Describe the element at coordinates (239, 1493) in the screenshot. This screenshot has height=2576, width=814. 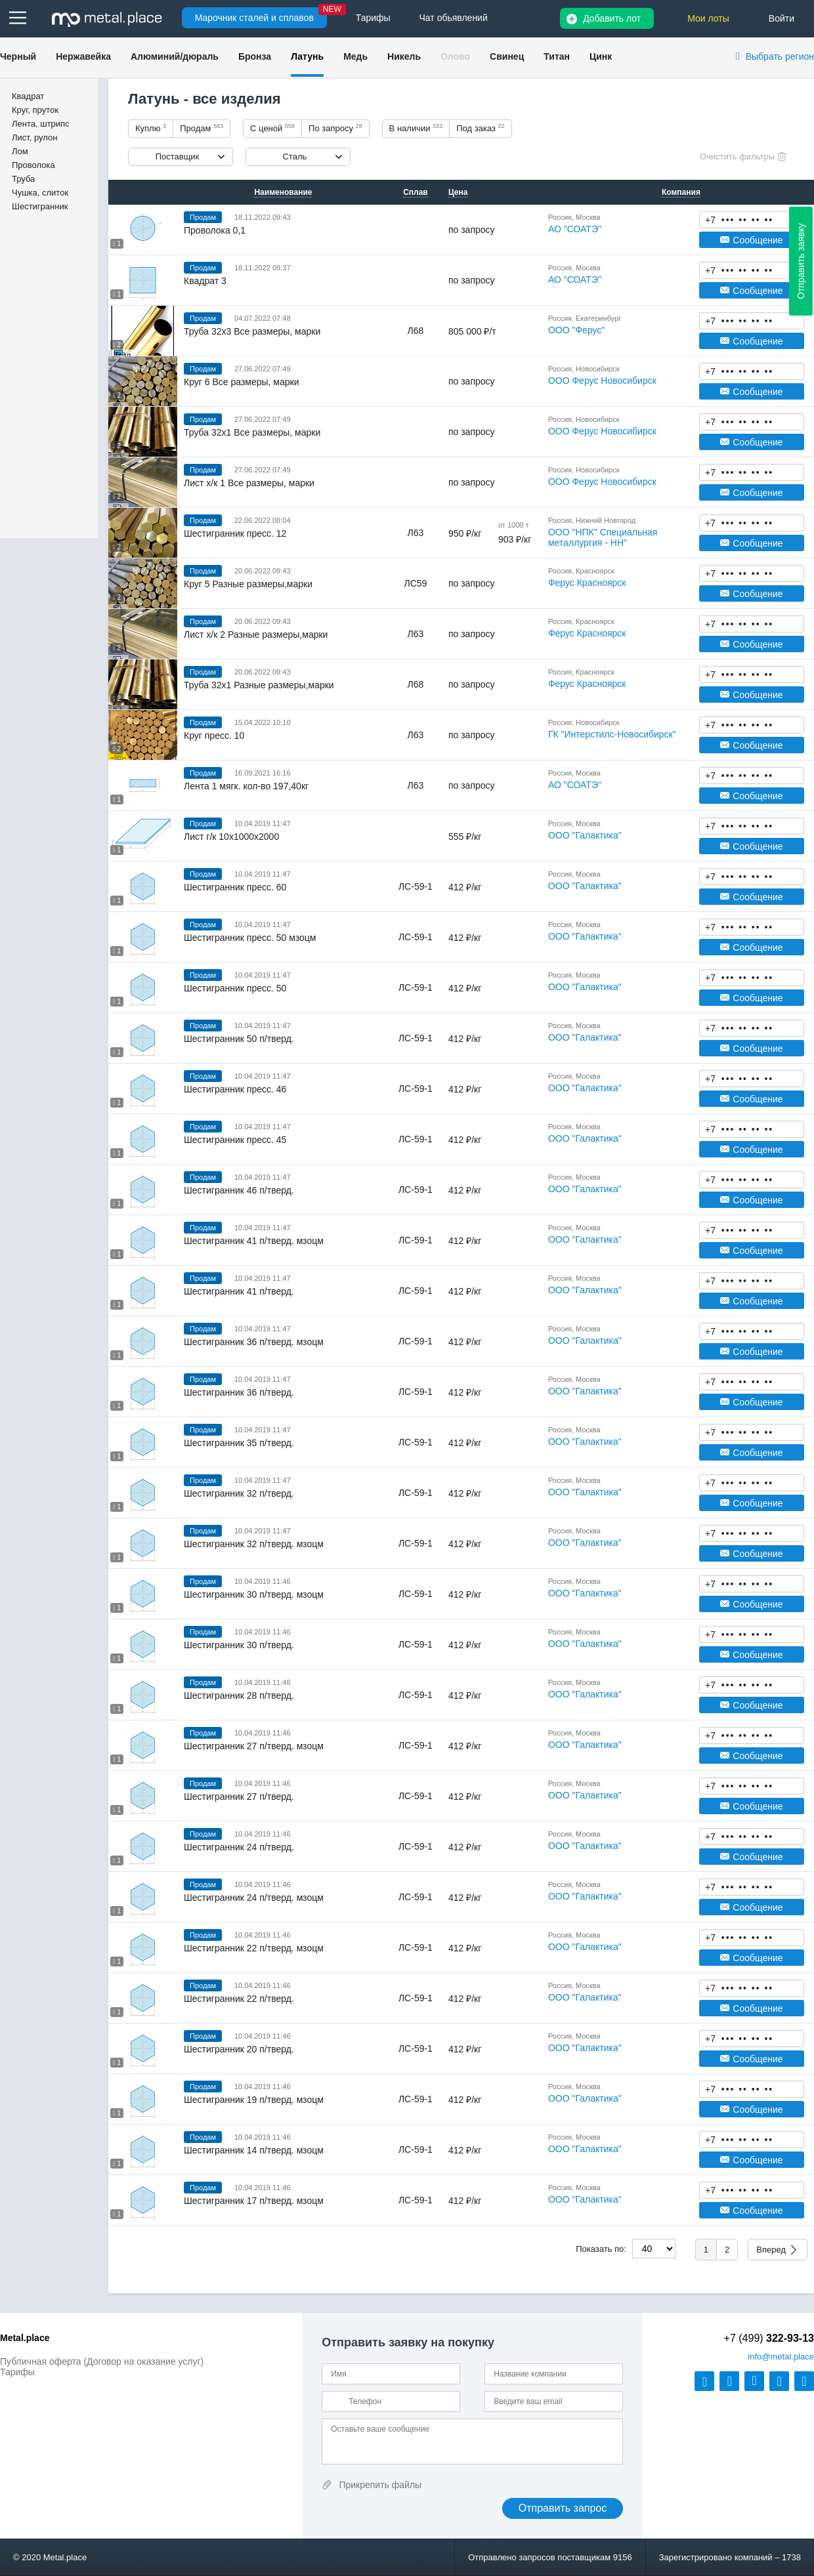
I see `Шестигранник 32 п/тверд.` at that location.